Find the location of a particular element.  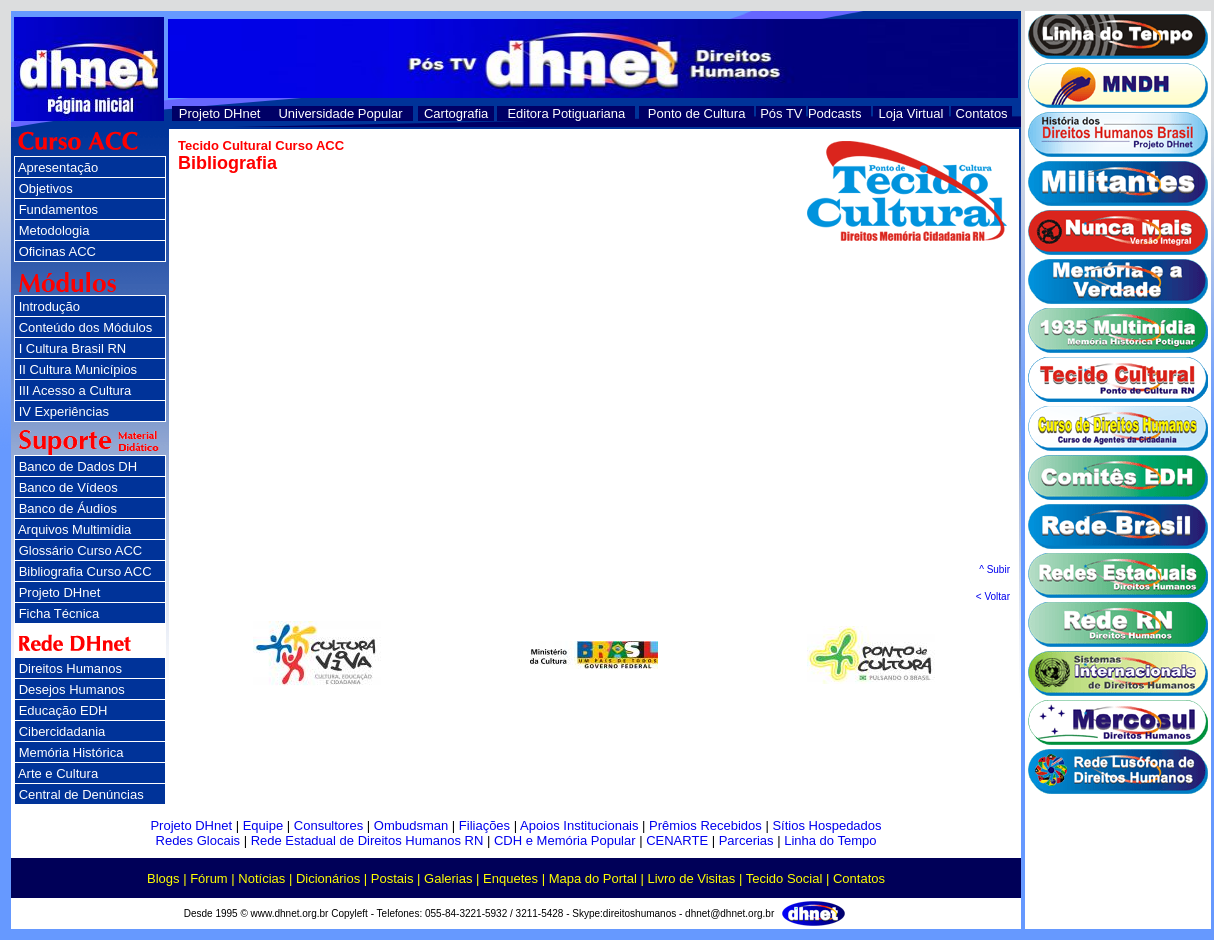

Livro de Visitas is located at coordinates (691, 878).